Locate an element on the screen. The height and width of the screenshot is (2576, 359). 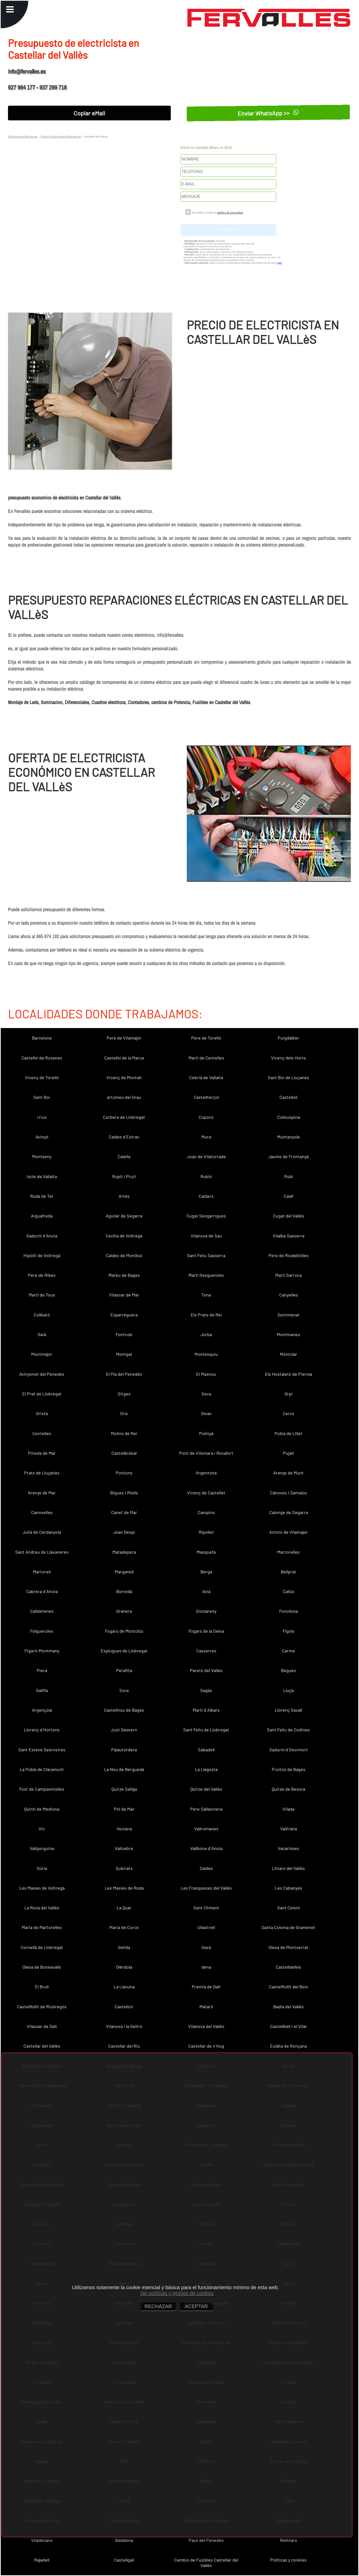
Sant Esteve Sesrovires is located at coordinates (41, 1749).